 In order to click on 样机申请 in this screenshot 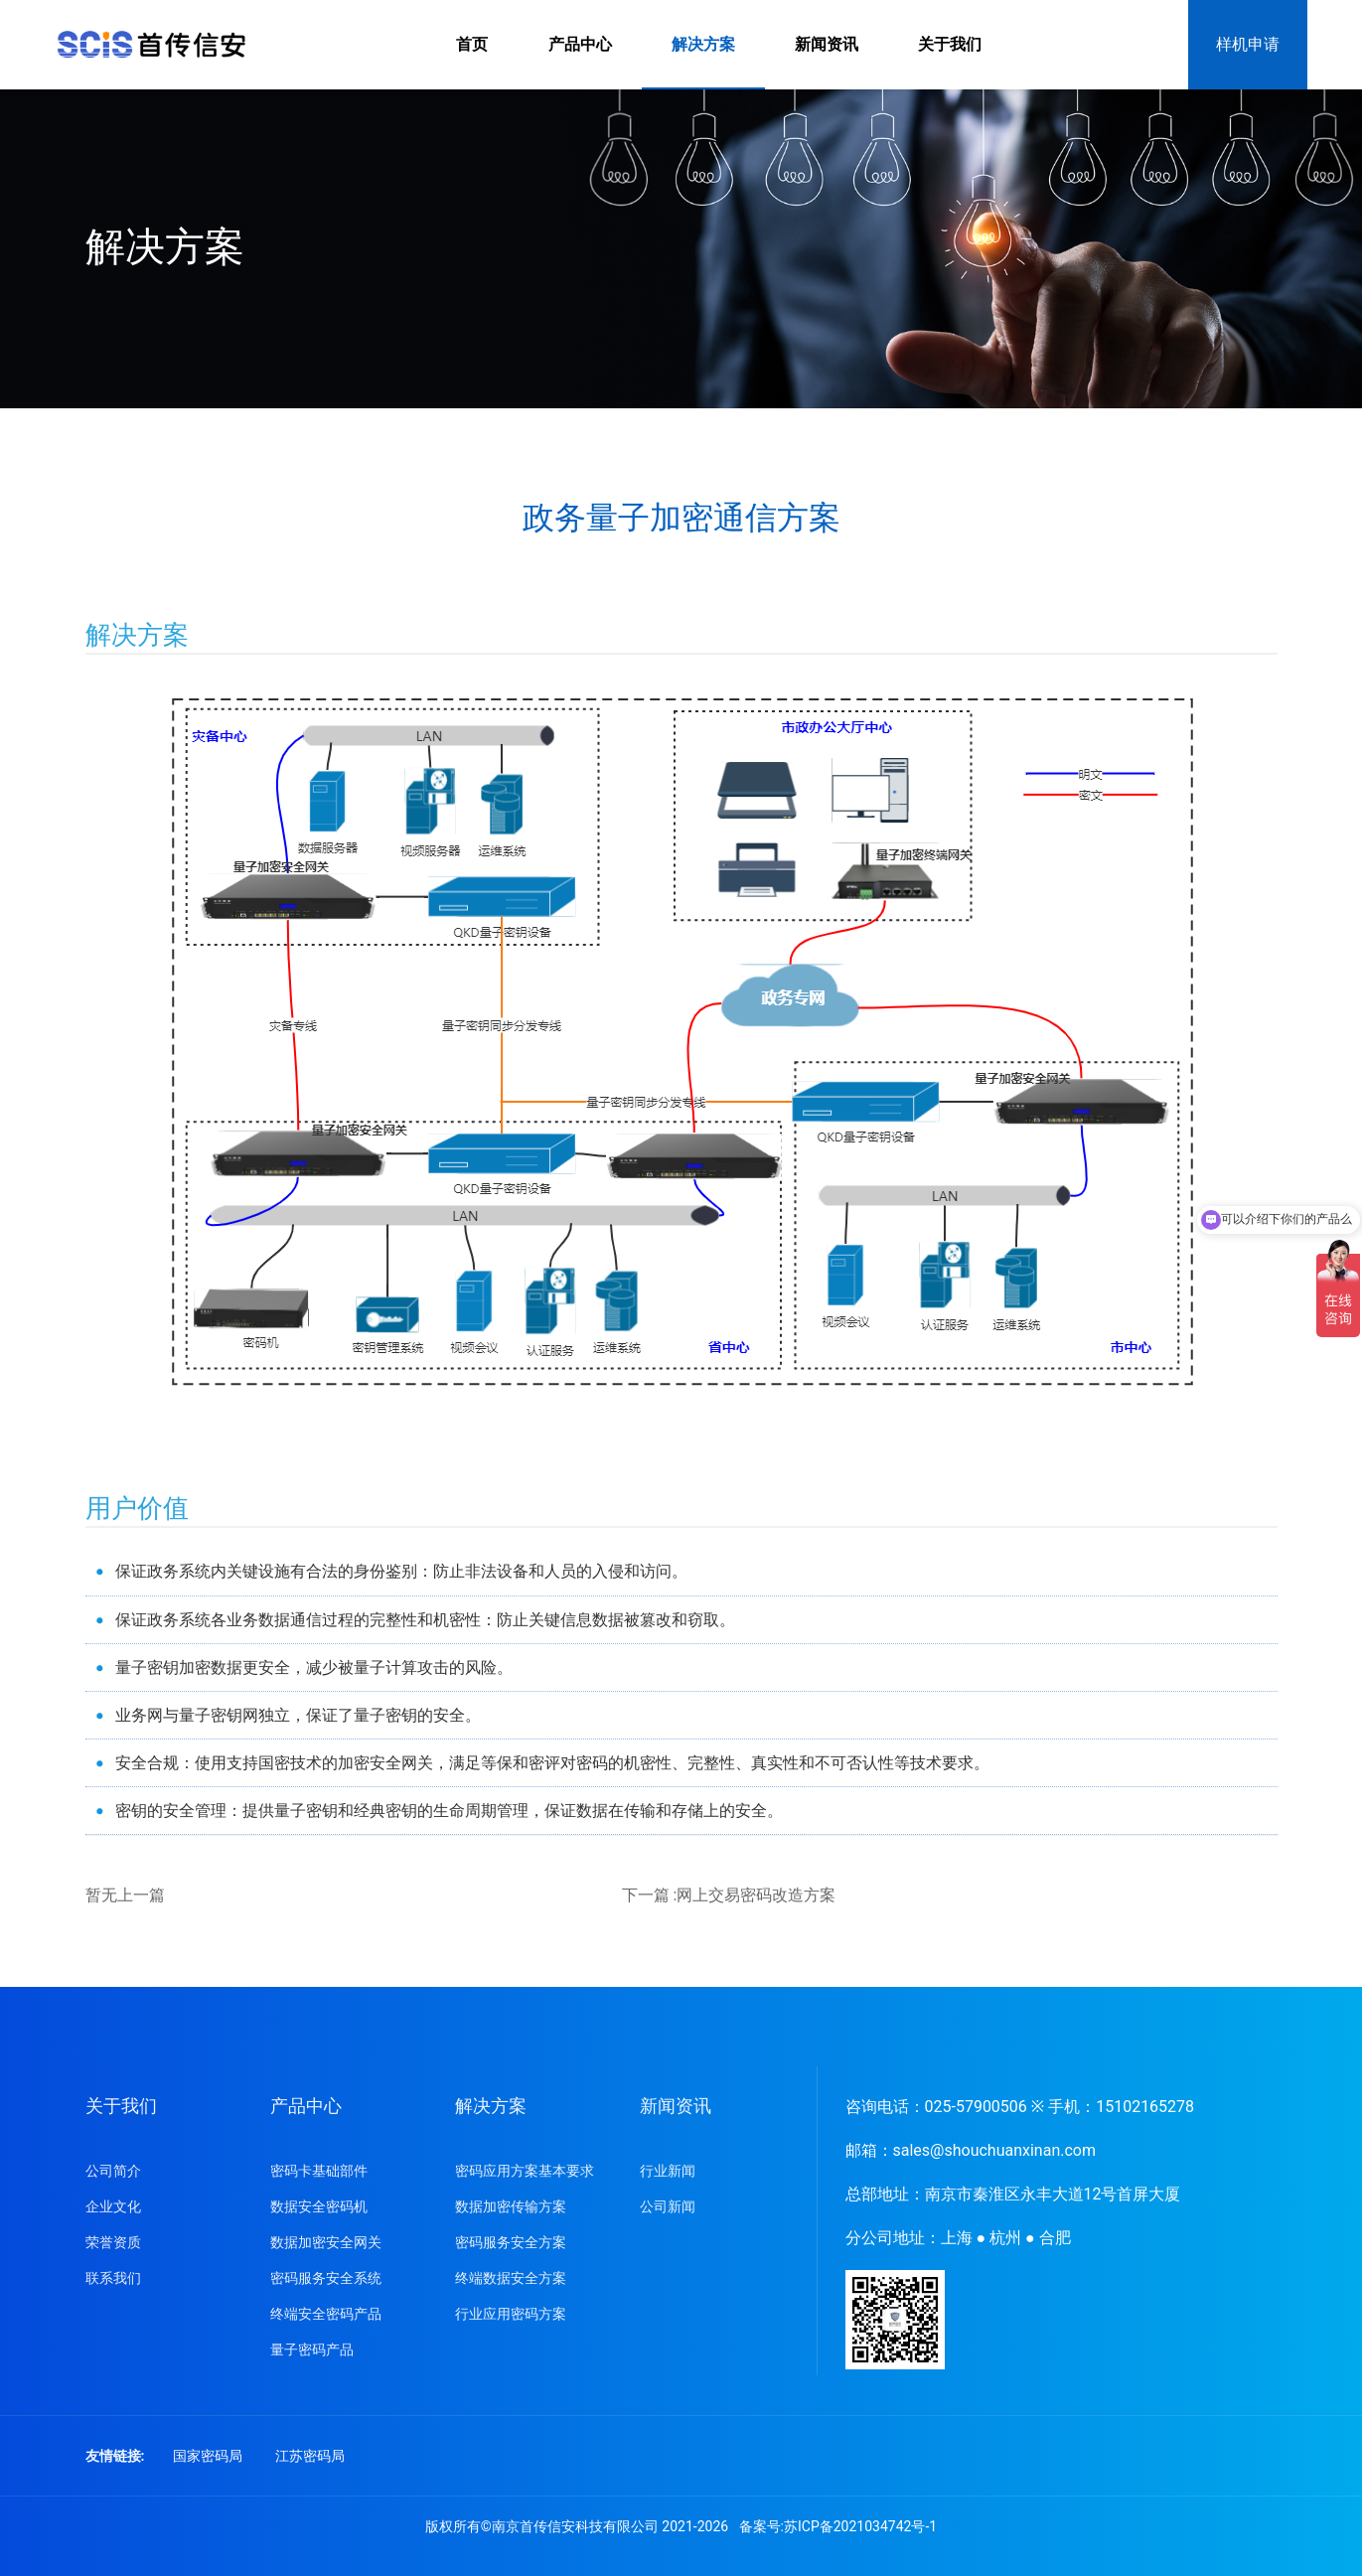, I will do `click(1248, 44)`.